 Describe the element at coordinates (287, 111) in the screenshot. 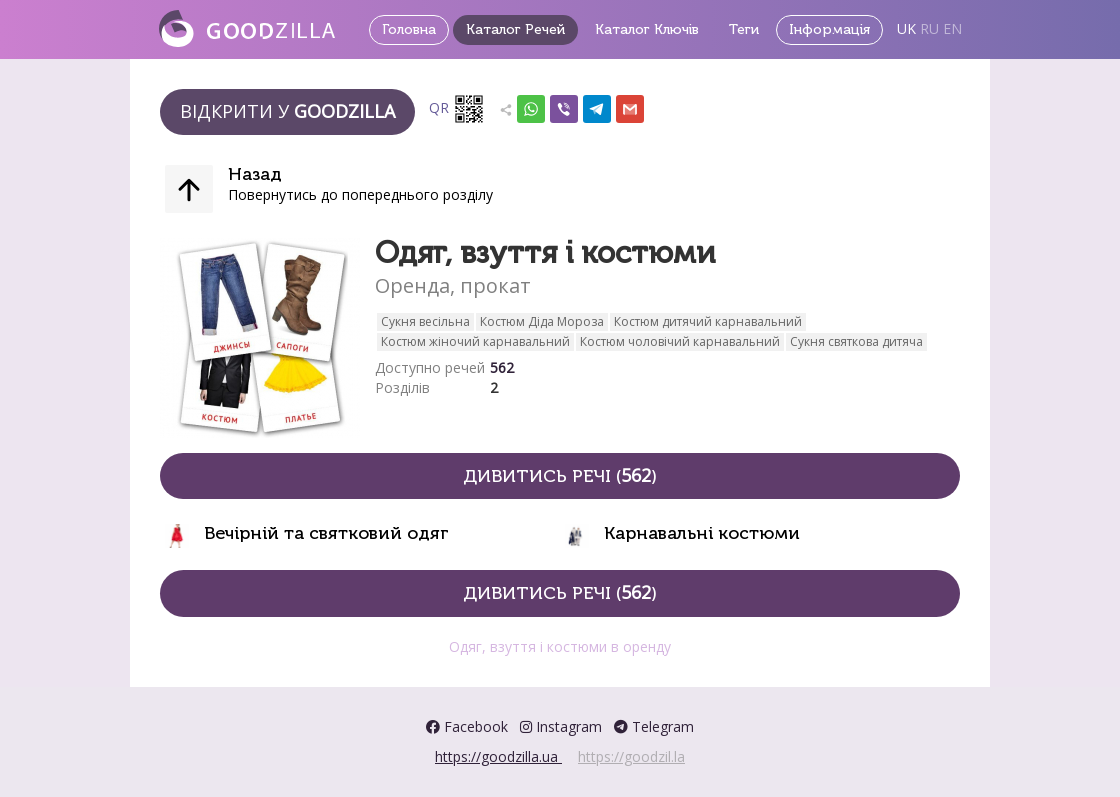

I see `Відкрити у` at that location.